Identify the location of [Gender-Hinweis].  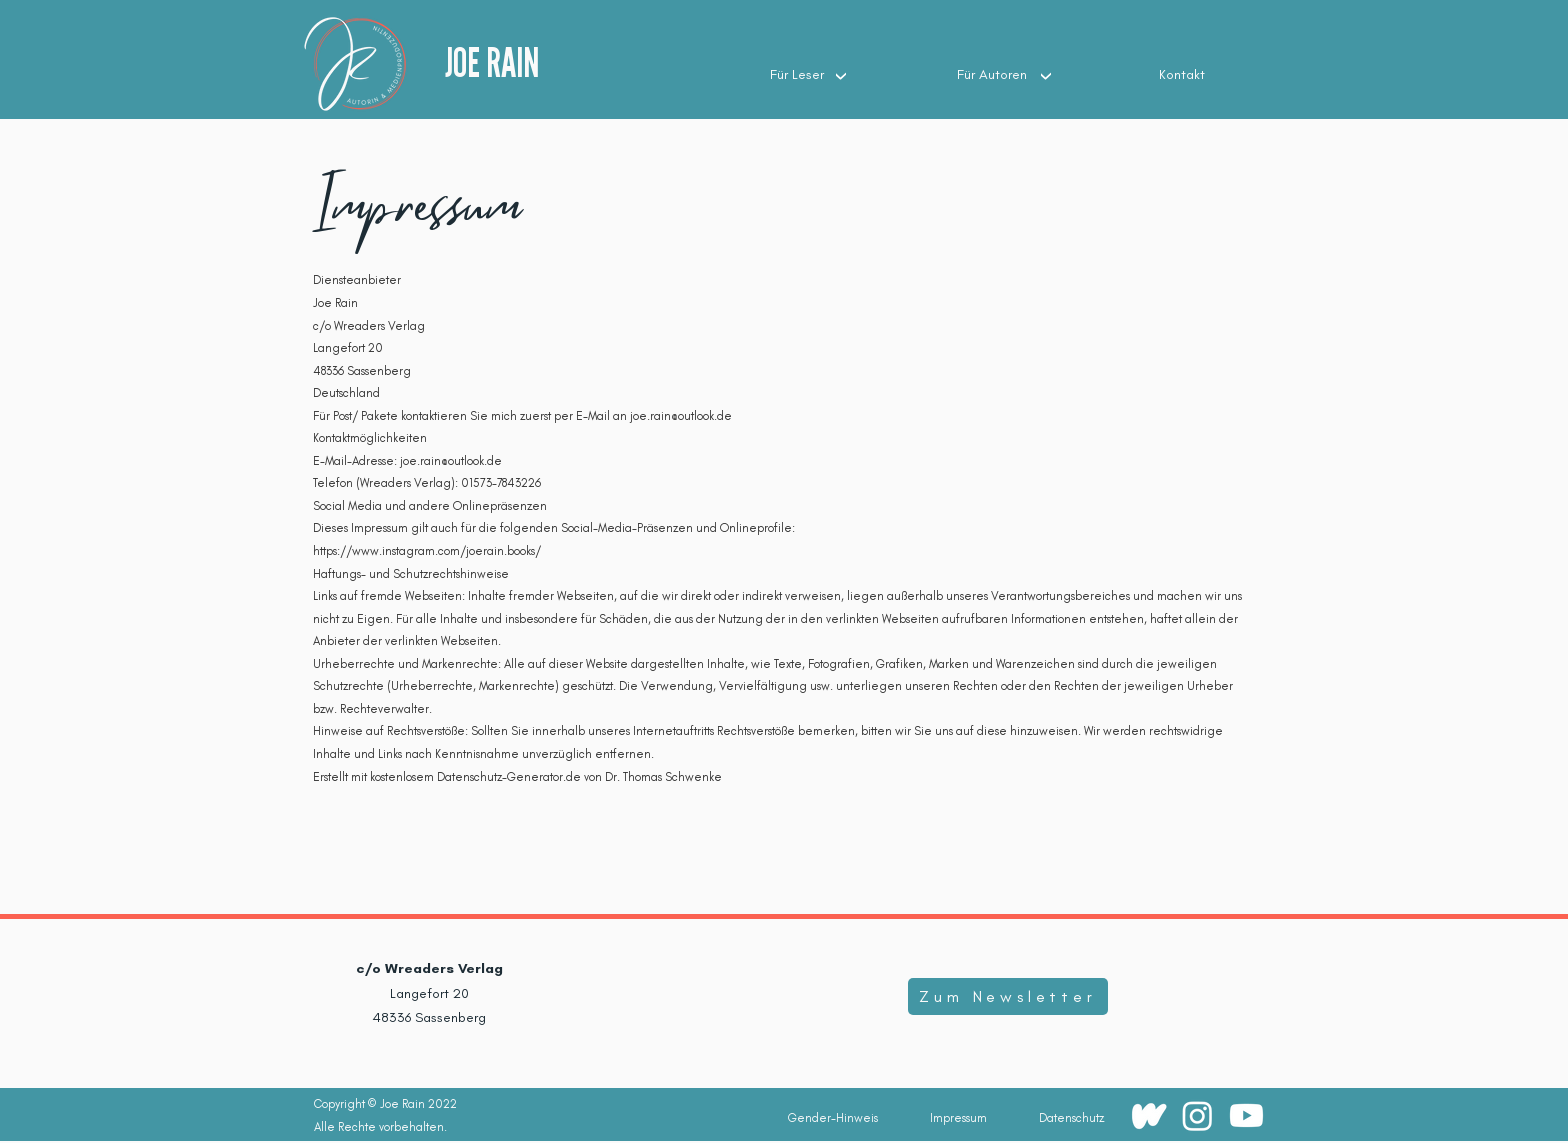
(833, 1118).